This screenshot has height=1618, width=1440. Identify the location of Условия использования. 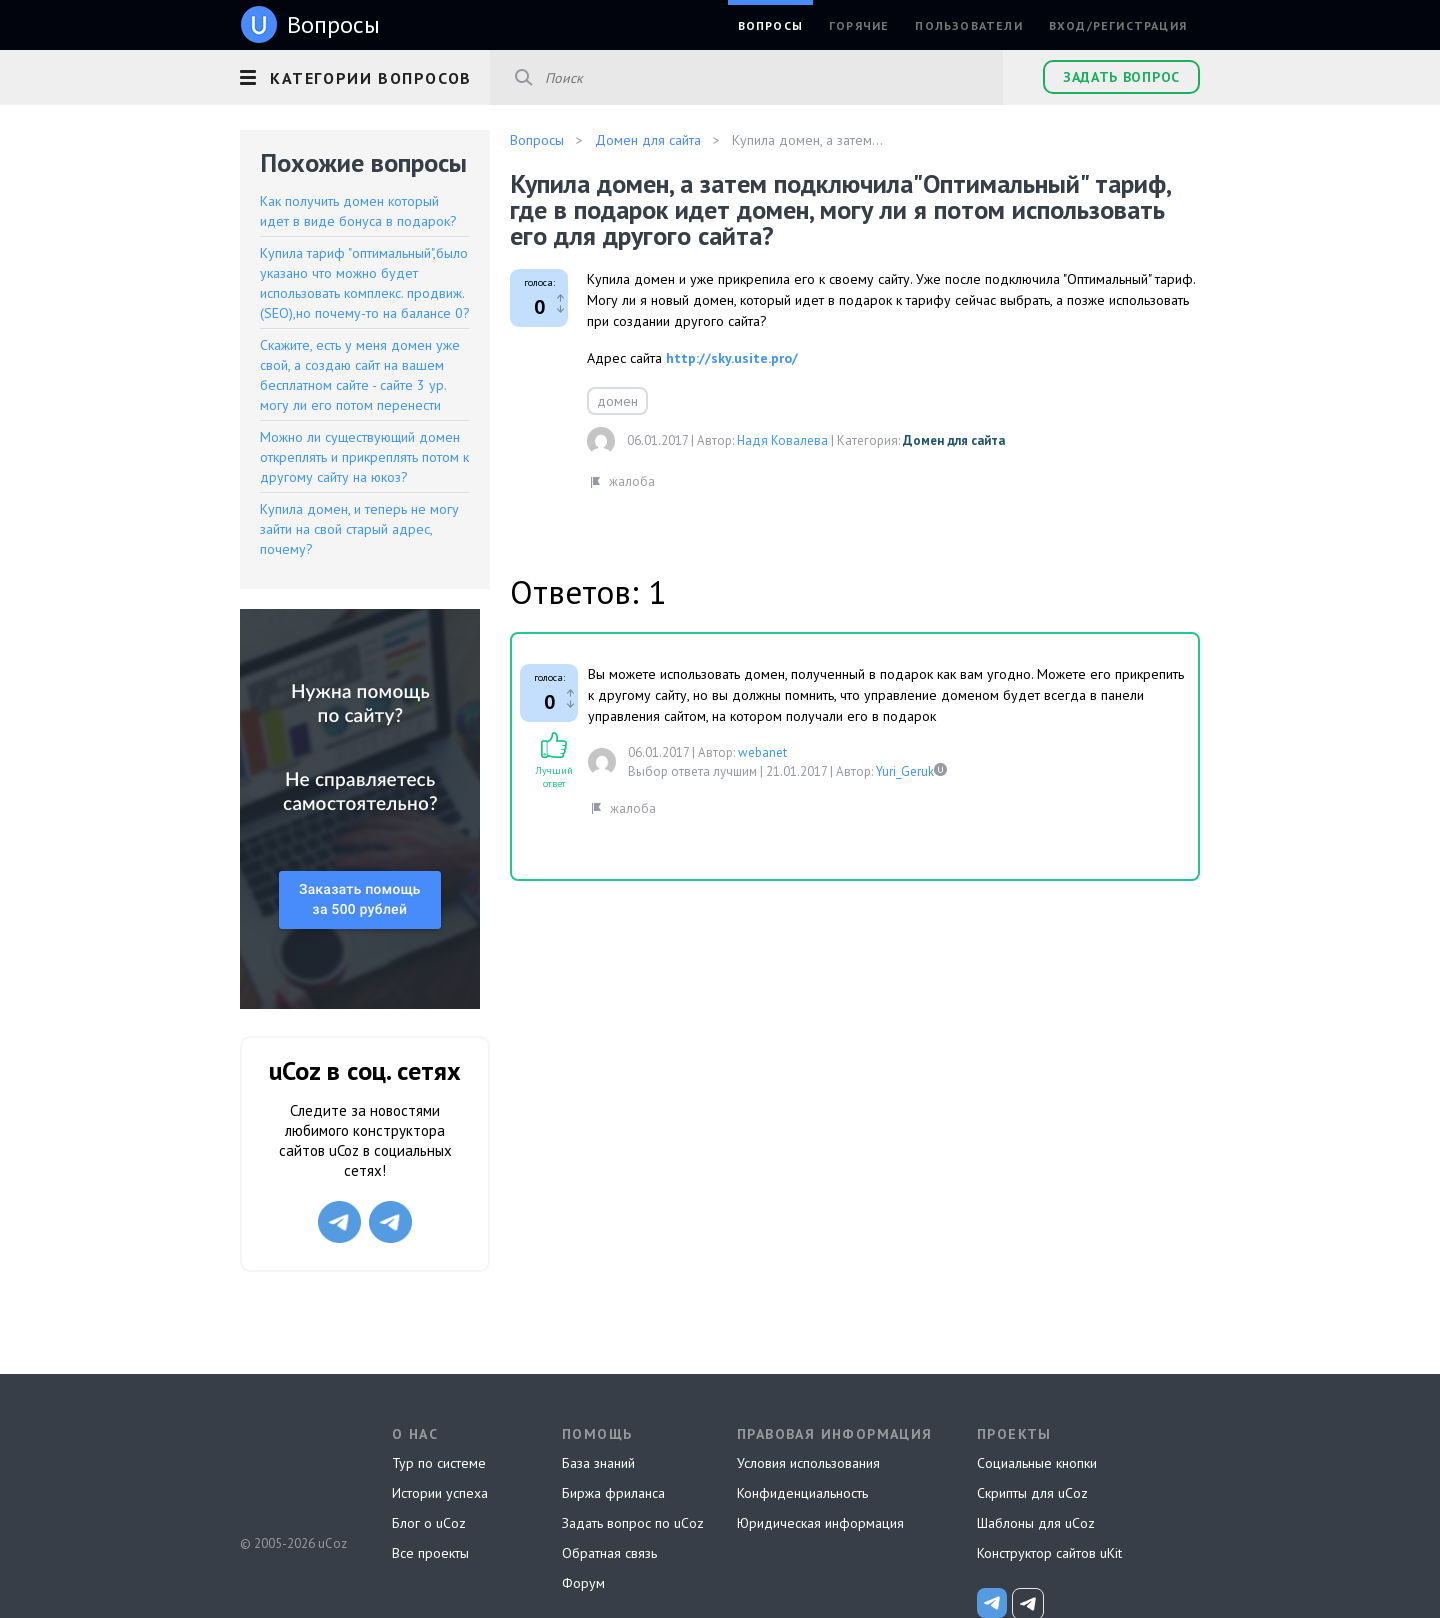
(808, 1463).